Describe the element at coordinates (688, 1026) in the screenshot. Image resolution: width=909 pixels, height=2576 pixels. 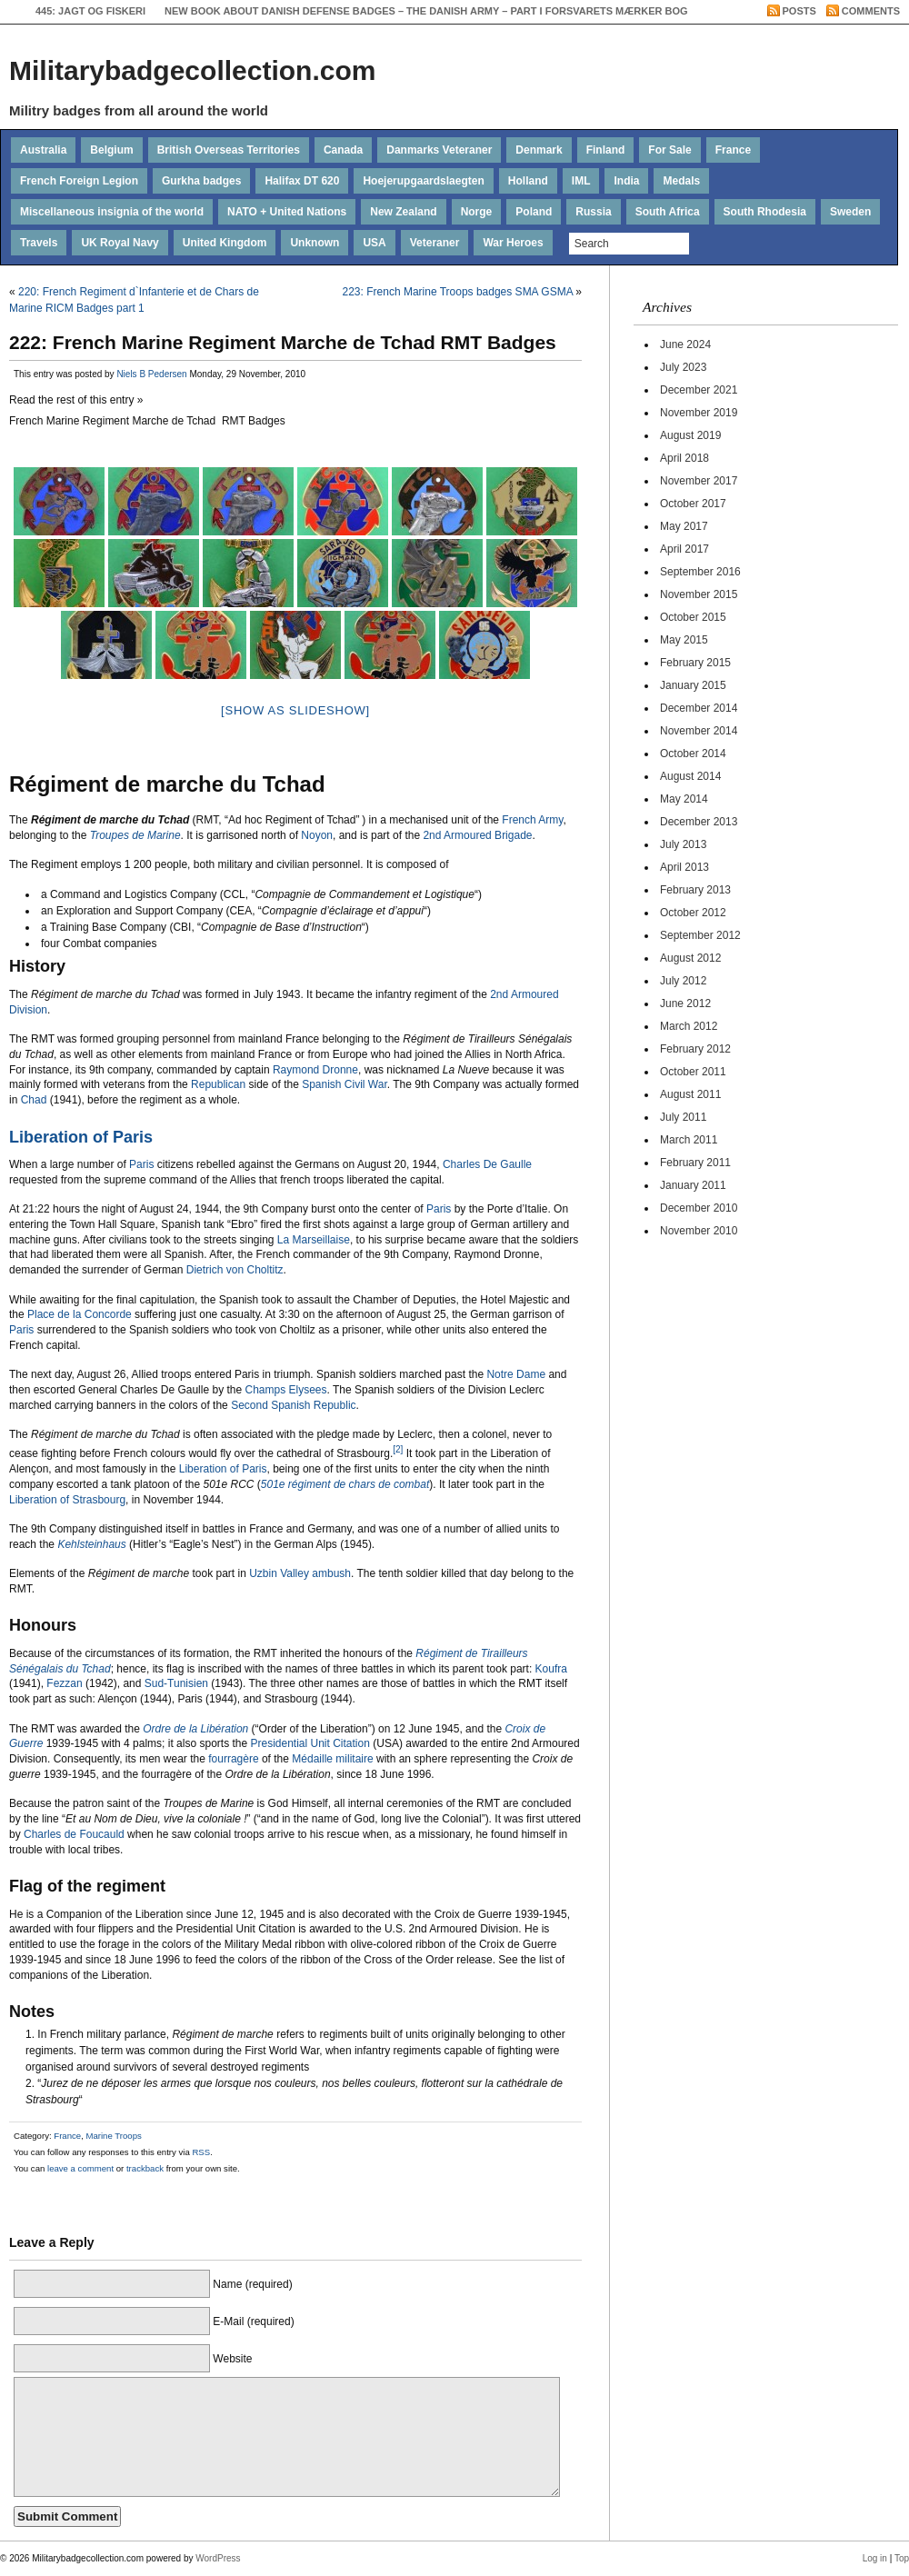
I see `March 2012` at that location.